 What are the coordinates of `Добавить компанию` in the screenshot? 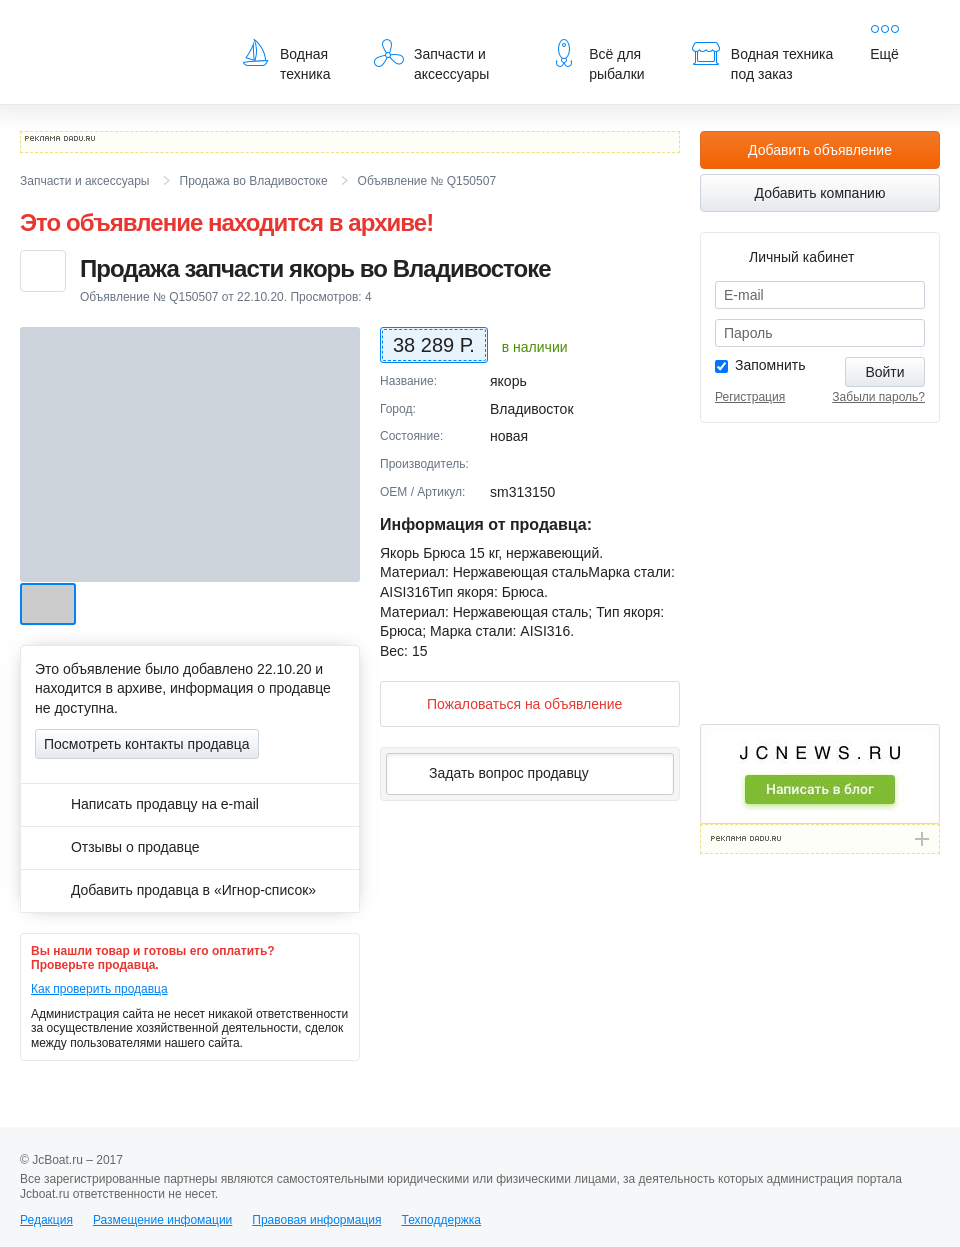 It's located at (820, 193).